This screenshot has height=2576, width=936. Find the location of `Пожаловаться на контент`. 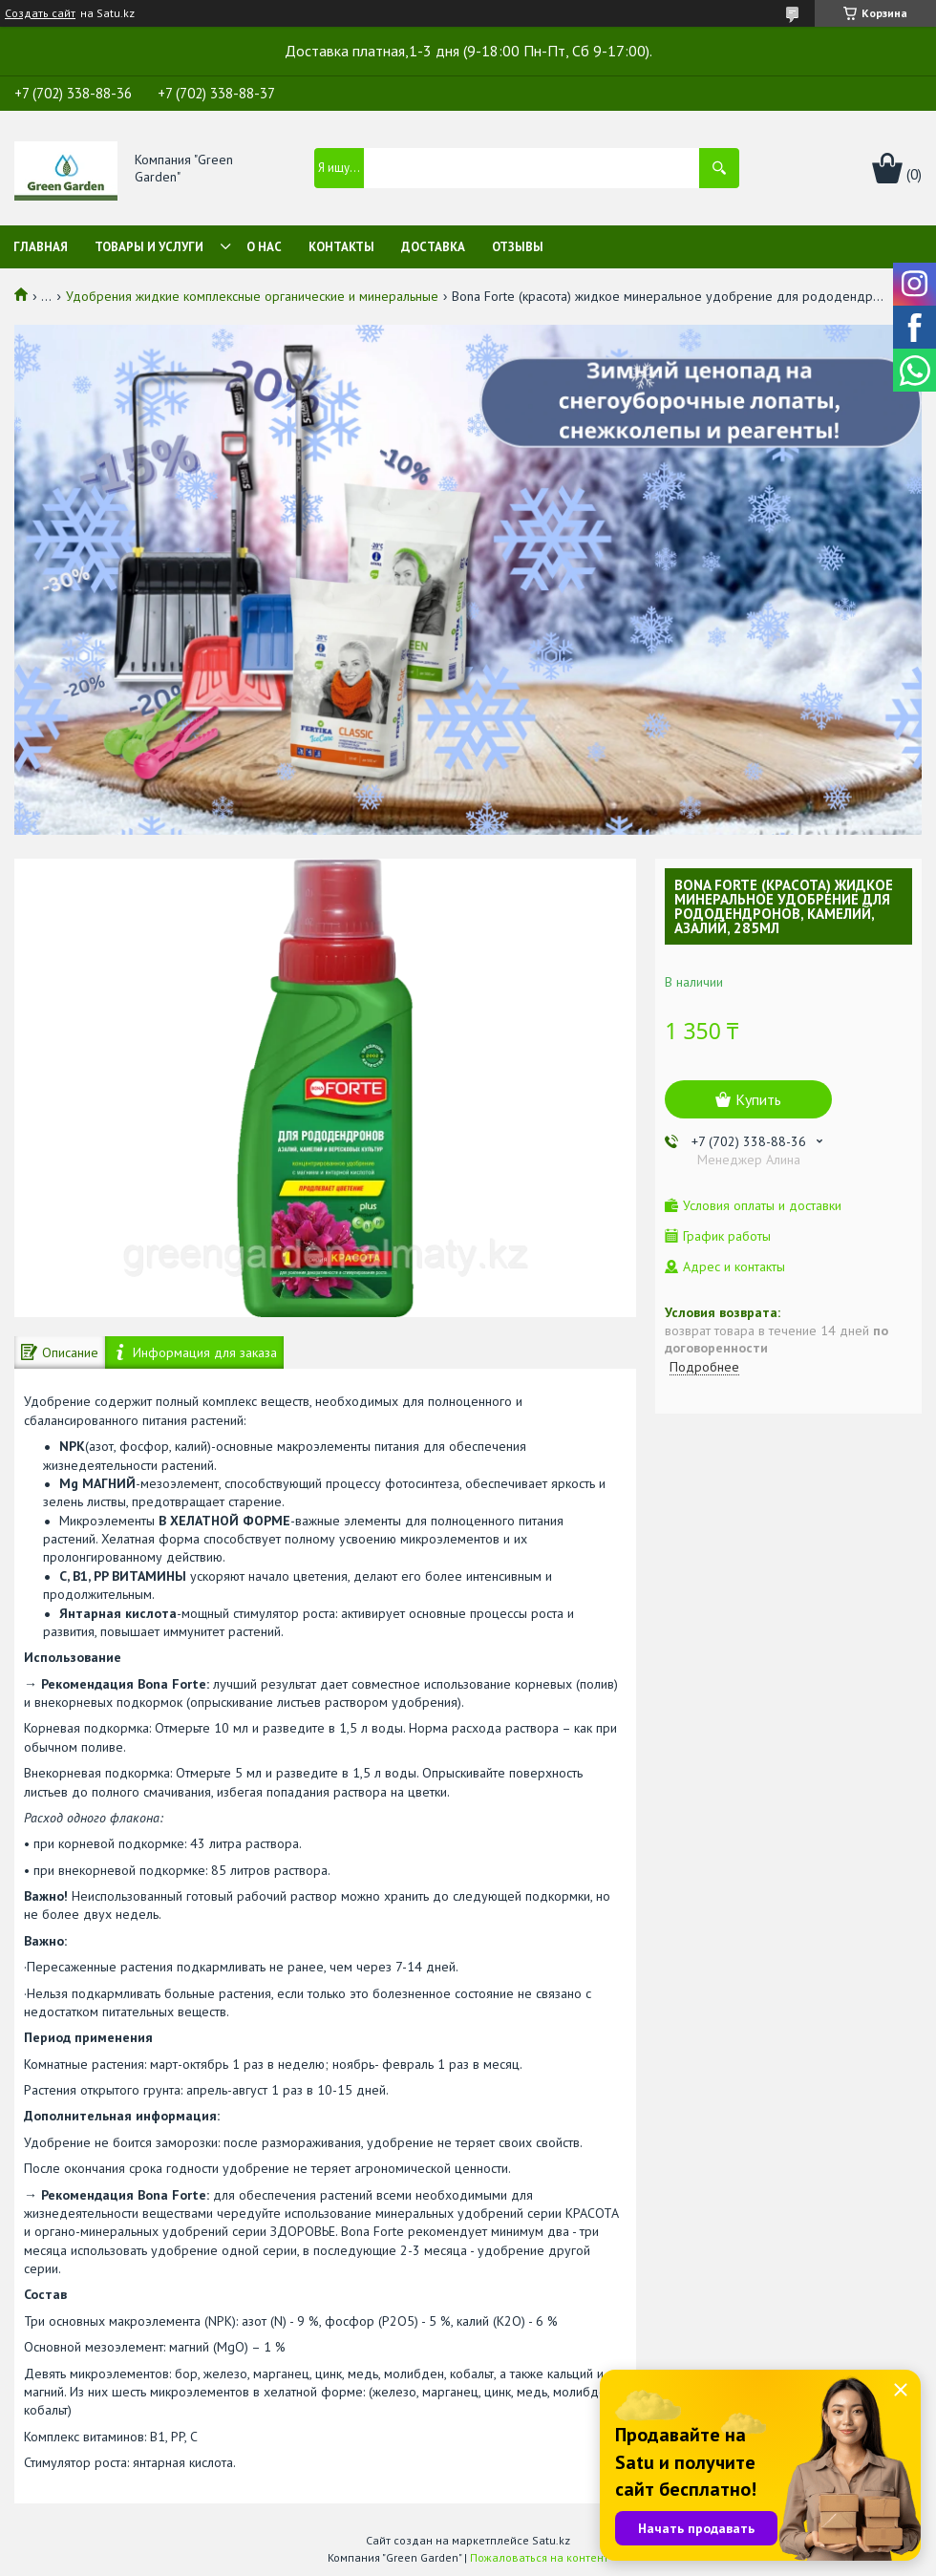

Пожаловаться на контент is located at coordinates (539, 2557).